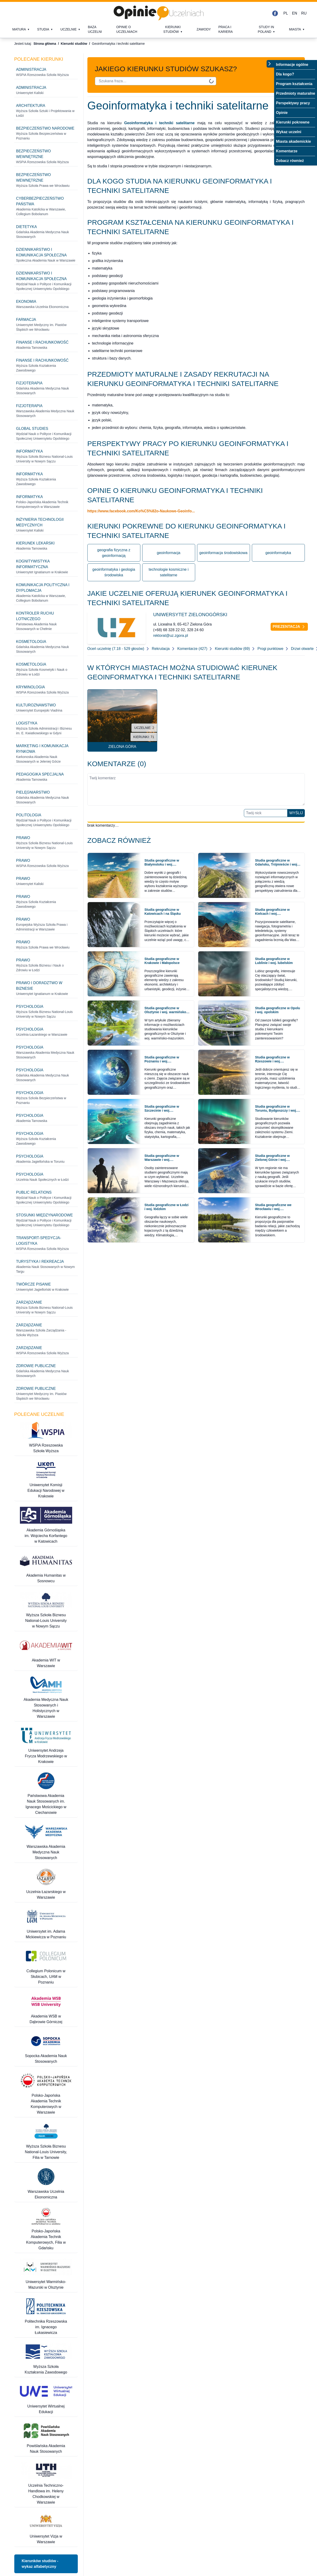 The height and width of the screenshot is (2576, 317). What do you see at coordinates (46, 2229) in the screenshot?
I see `[Polsko-Japońska Akademia Technik Komputerowych, Filia w Gdańsku]` at bounding box center [46, 2229].